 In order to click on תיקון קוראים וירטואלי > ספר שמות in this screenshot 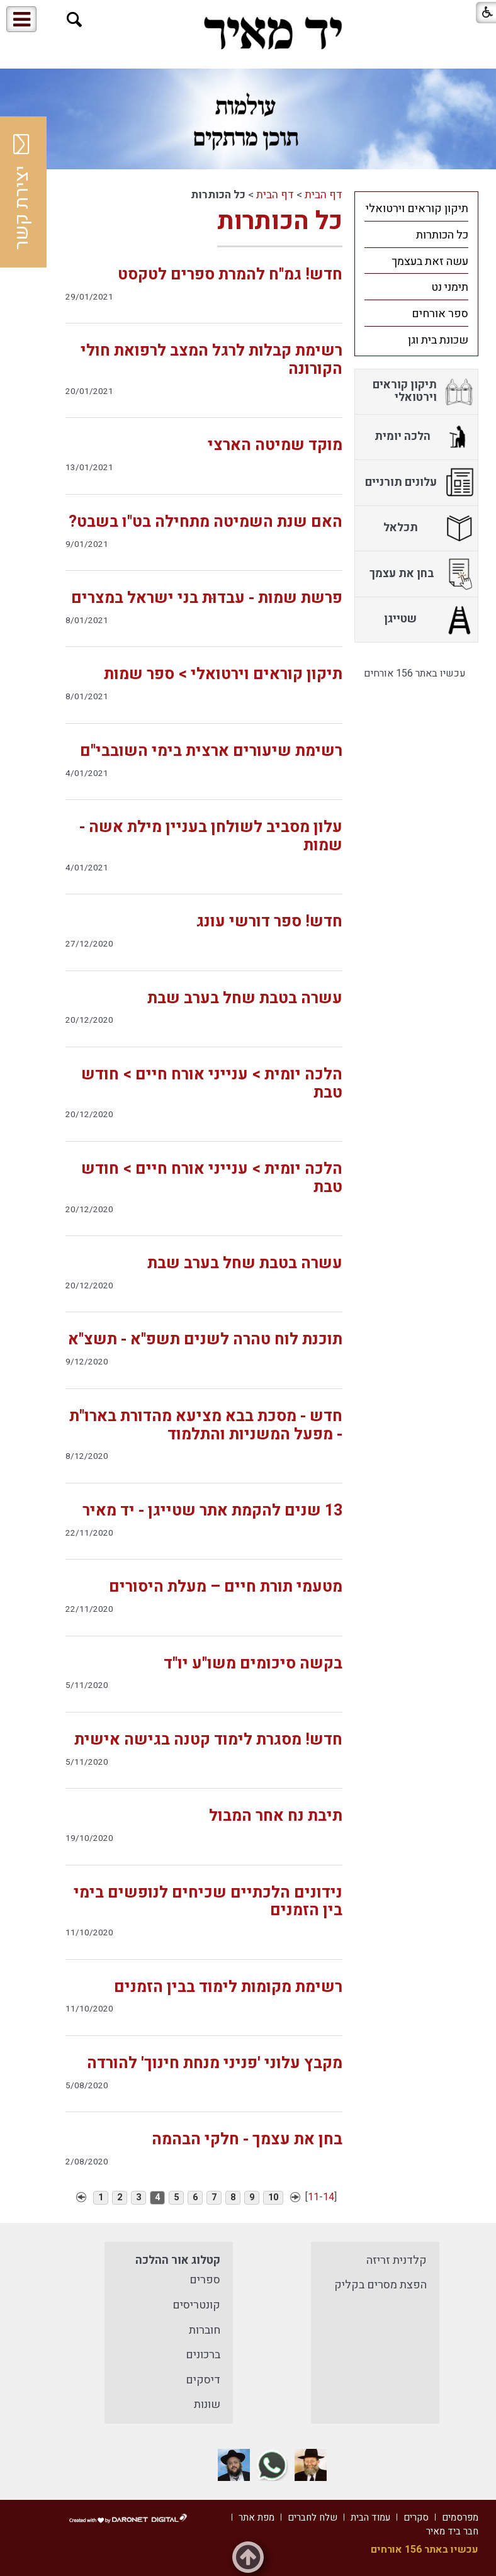, I will do `click(223, 674)`.